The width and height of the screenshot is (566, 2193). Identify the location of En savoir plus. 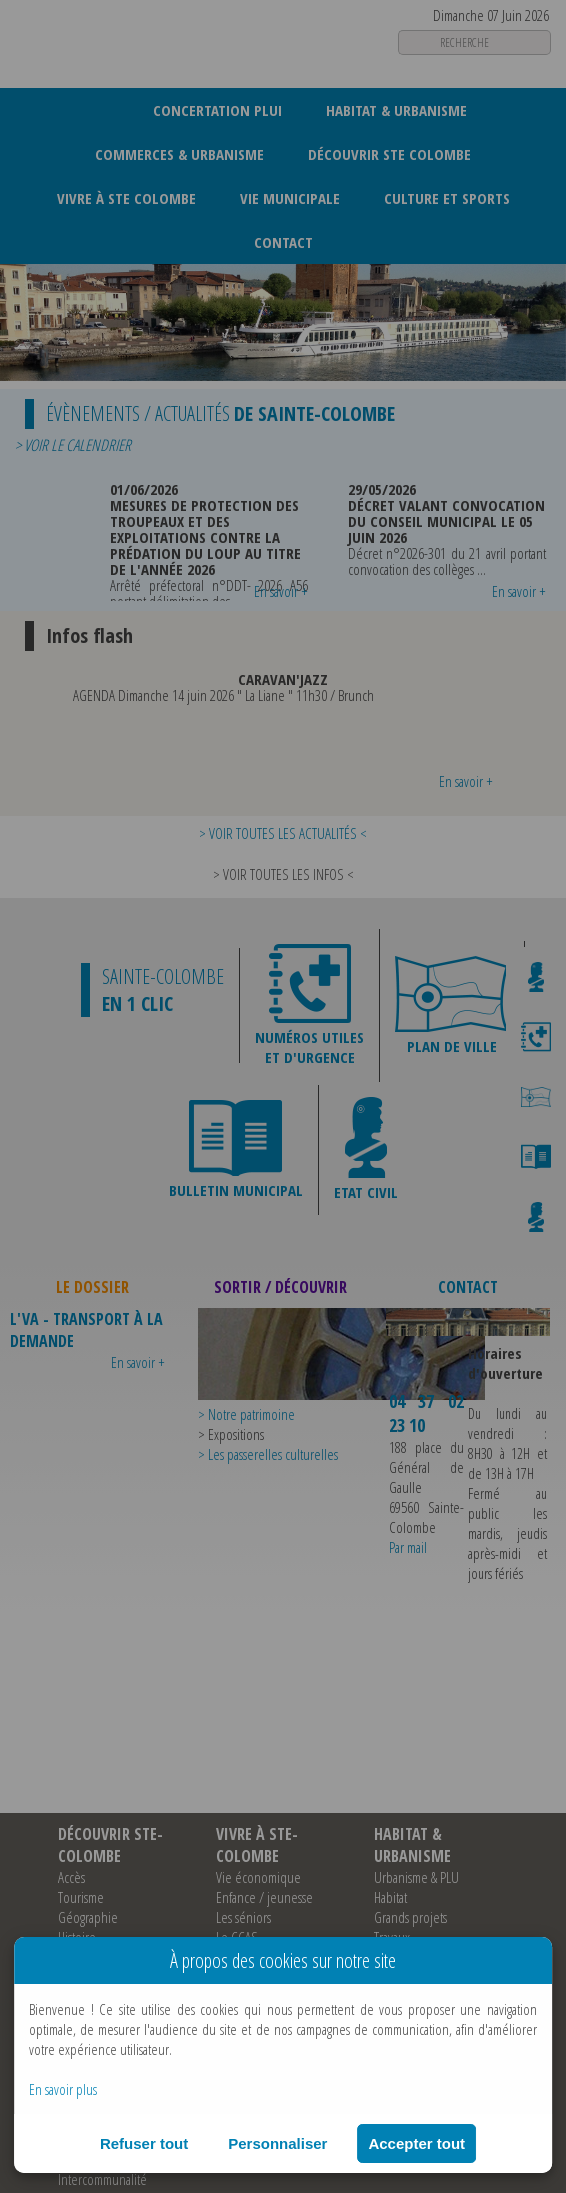
(63, 2089).